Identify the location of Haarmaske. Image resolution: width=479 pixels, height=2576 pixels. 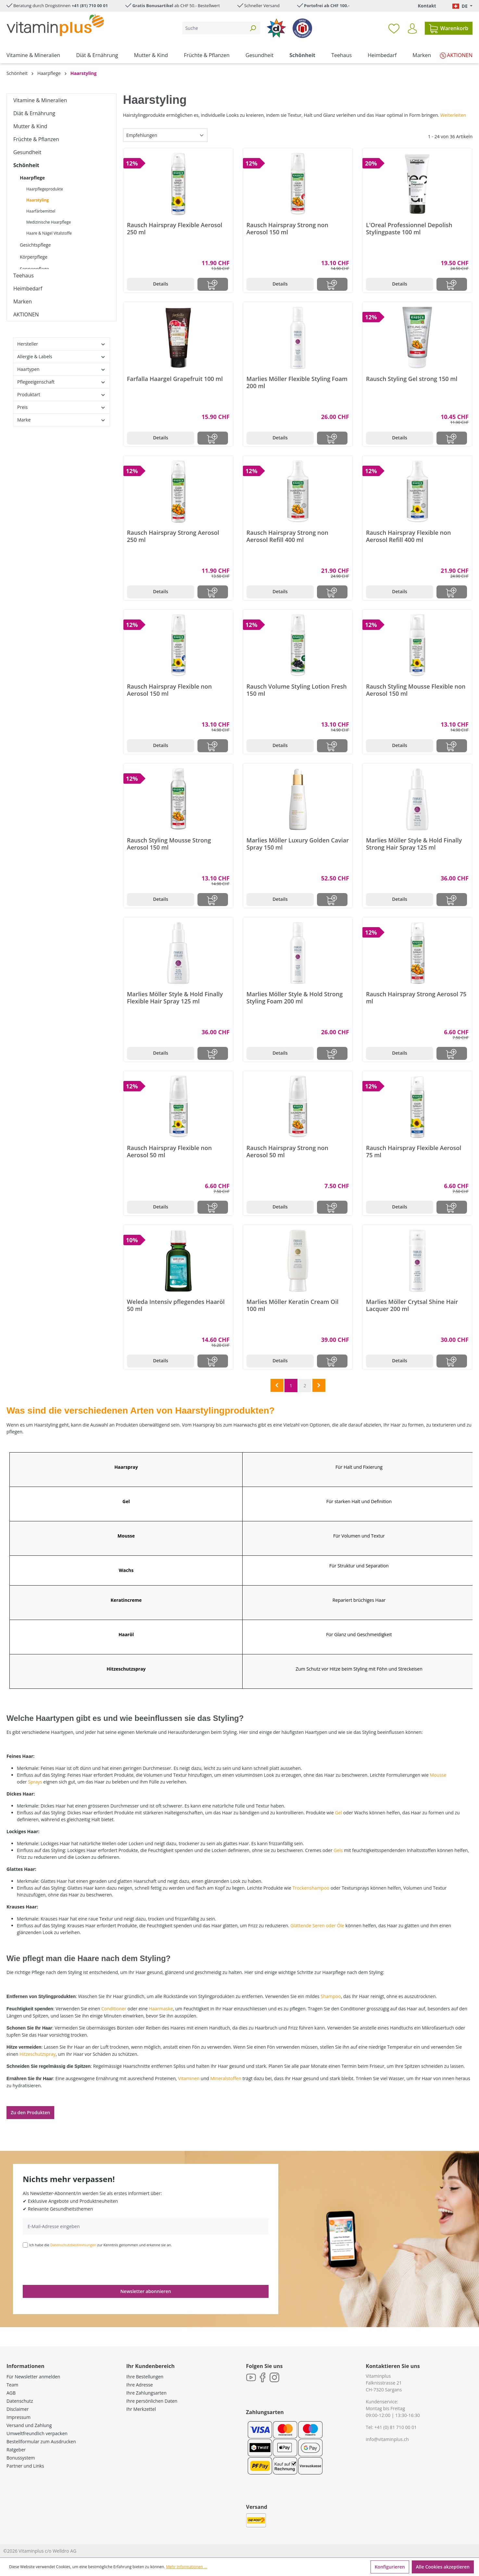
(161, 2009).